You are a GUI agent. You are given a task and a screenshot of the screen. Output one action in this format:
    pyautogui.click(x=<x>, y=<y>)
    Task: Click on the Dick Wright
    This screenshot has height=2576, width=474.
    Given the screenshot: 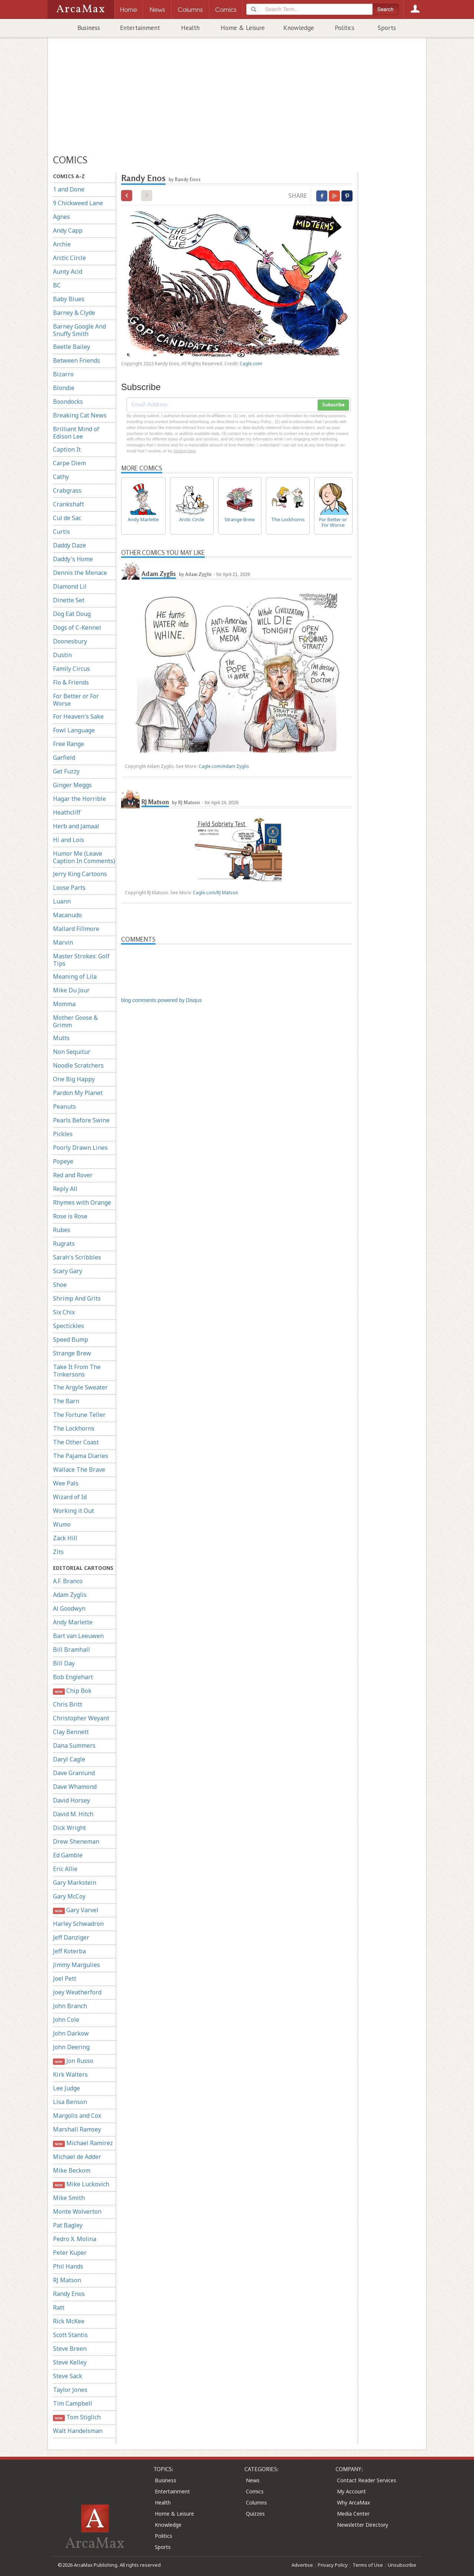 What is the action you would take?
    pyautogui.click(x=69, y=1828)
    